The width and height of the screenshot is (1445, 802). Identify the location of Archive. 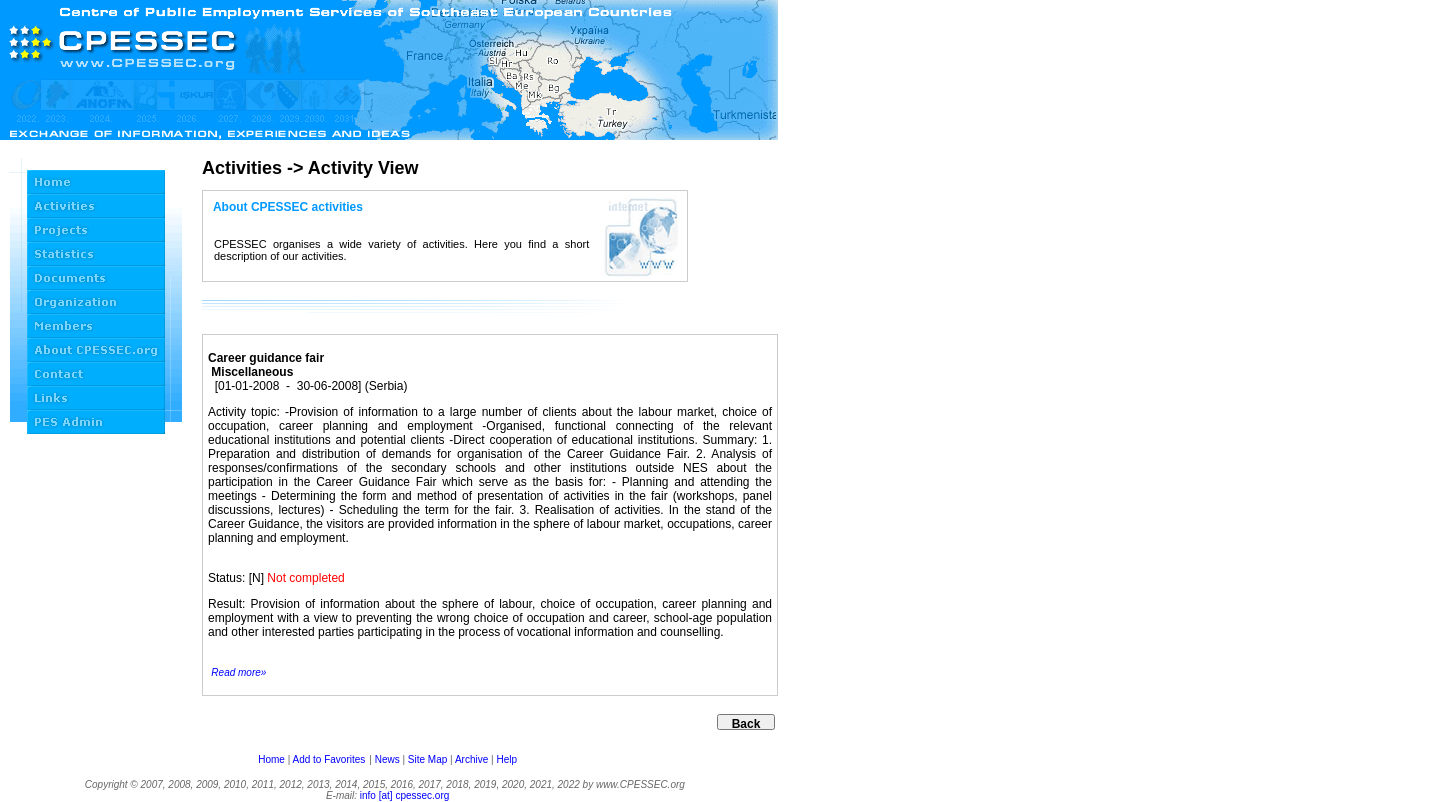
(471, 759).